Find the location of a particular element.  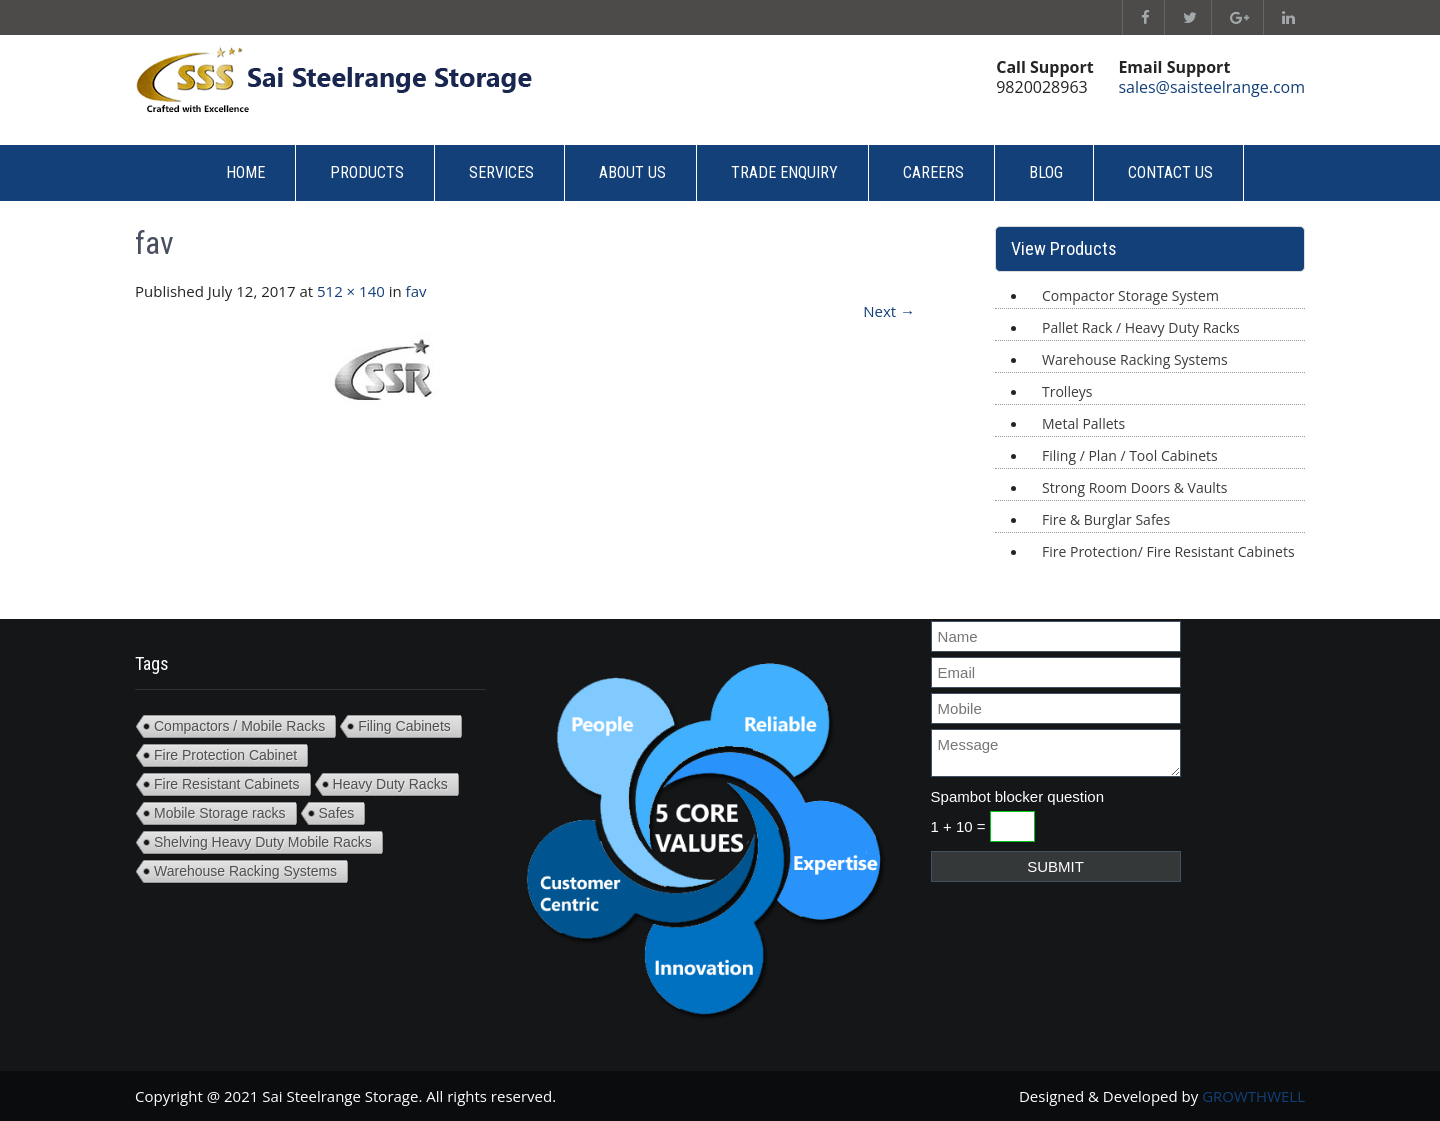

Trolleys is located at coordinates (1067, 391).